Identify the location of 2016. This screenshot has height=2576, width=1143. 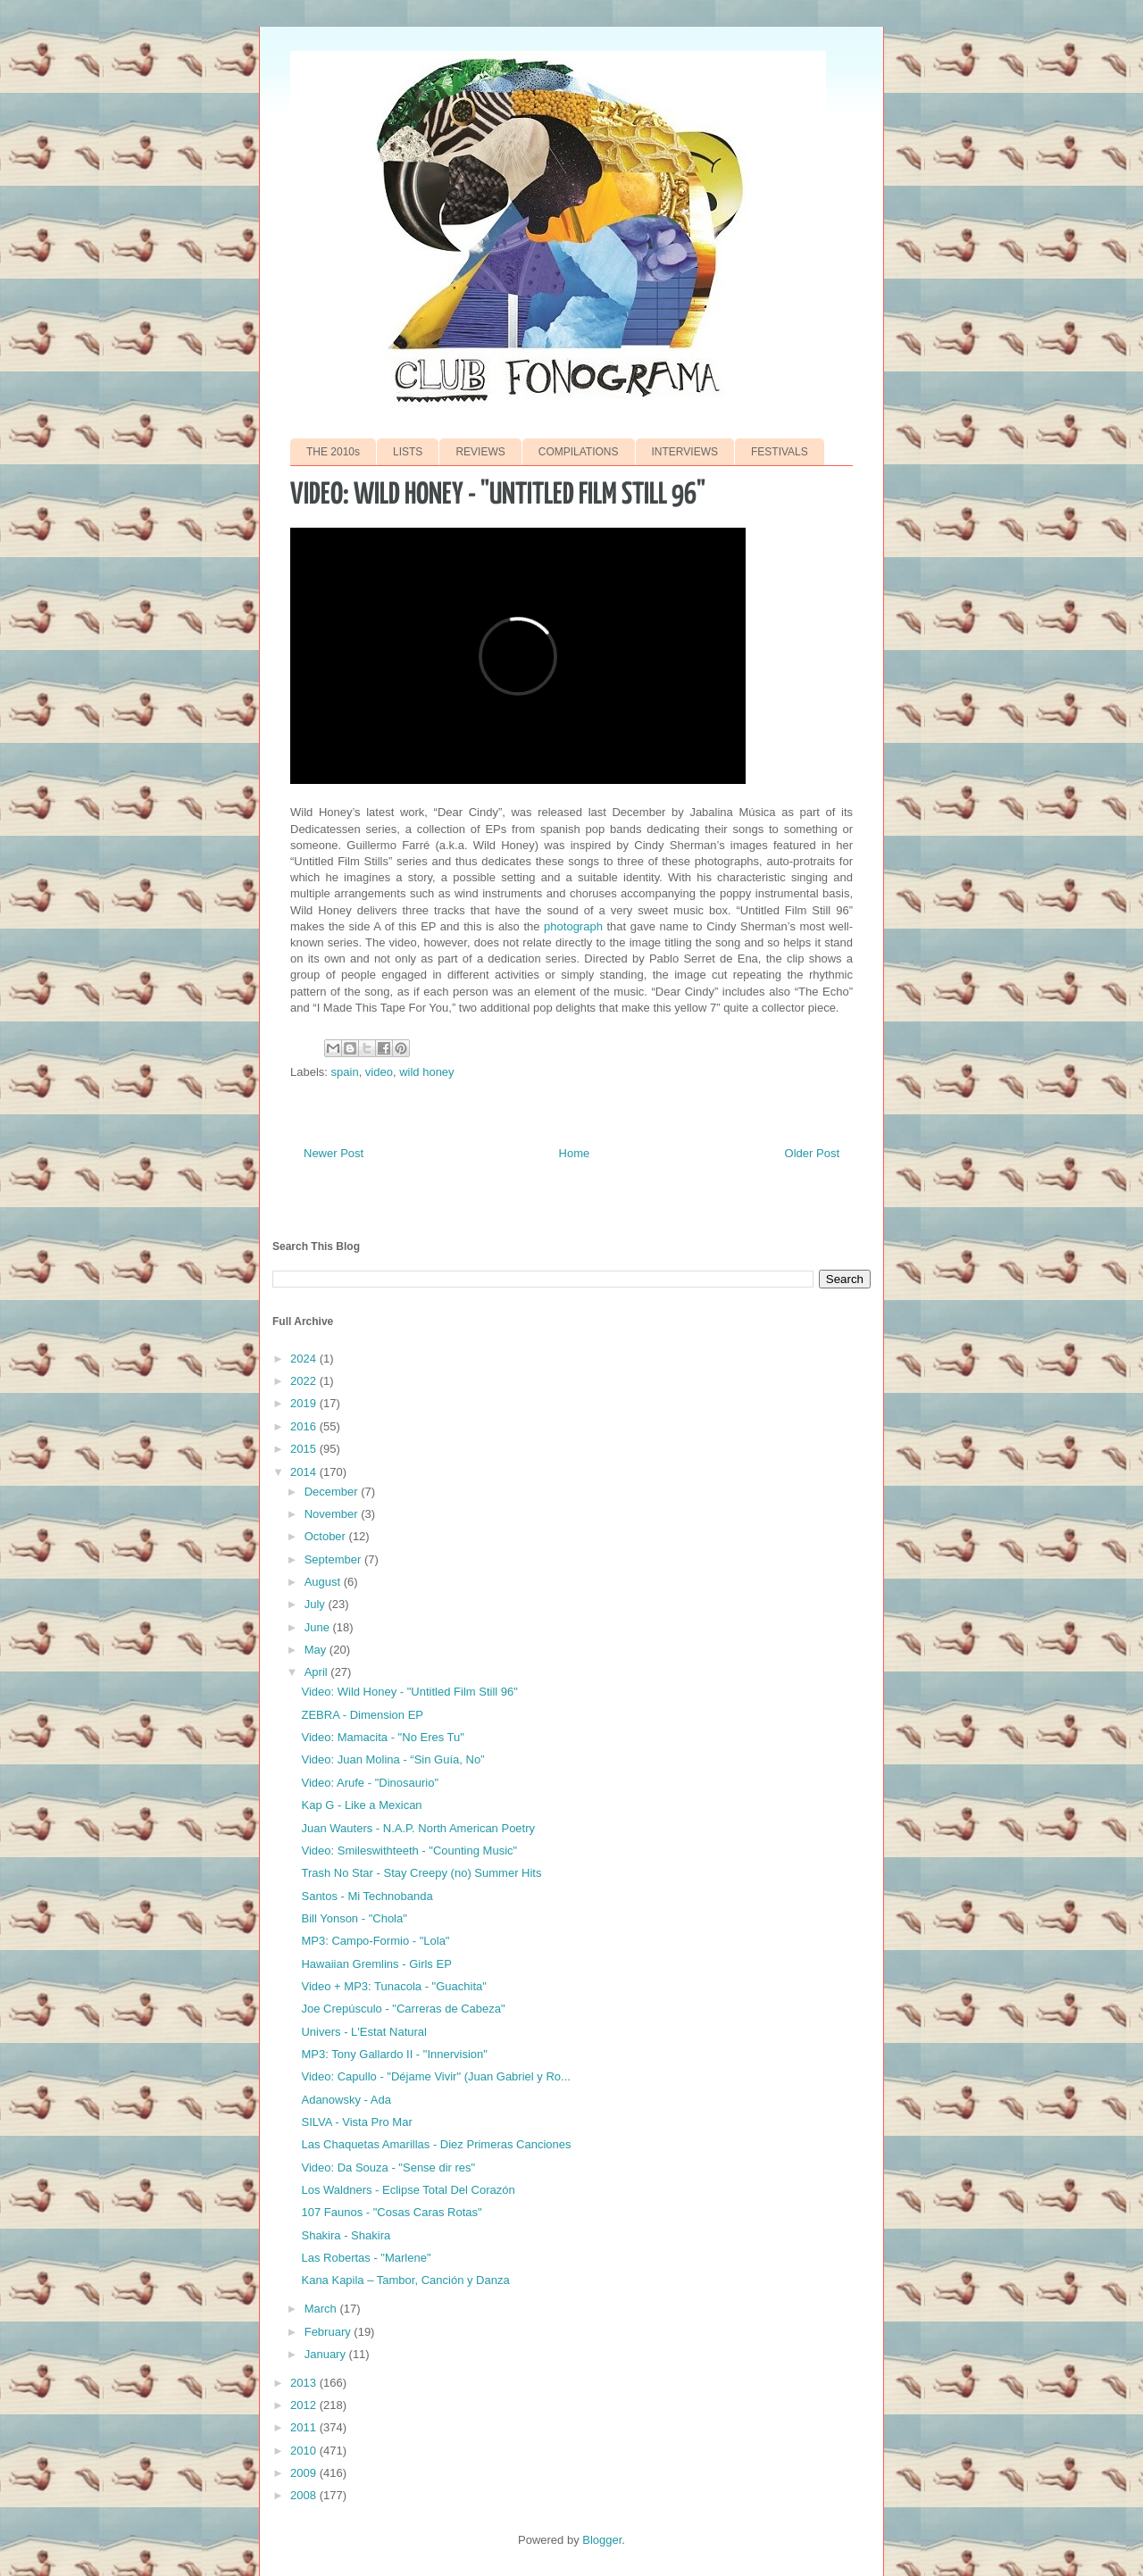
(305, 1426).